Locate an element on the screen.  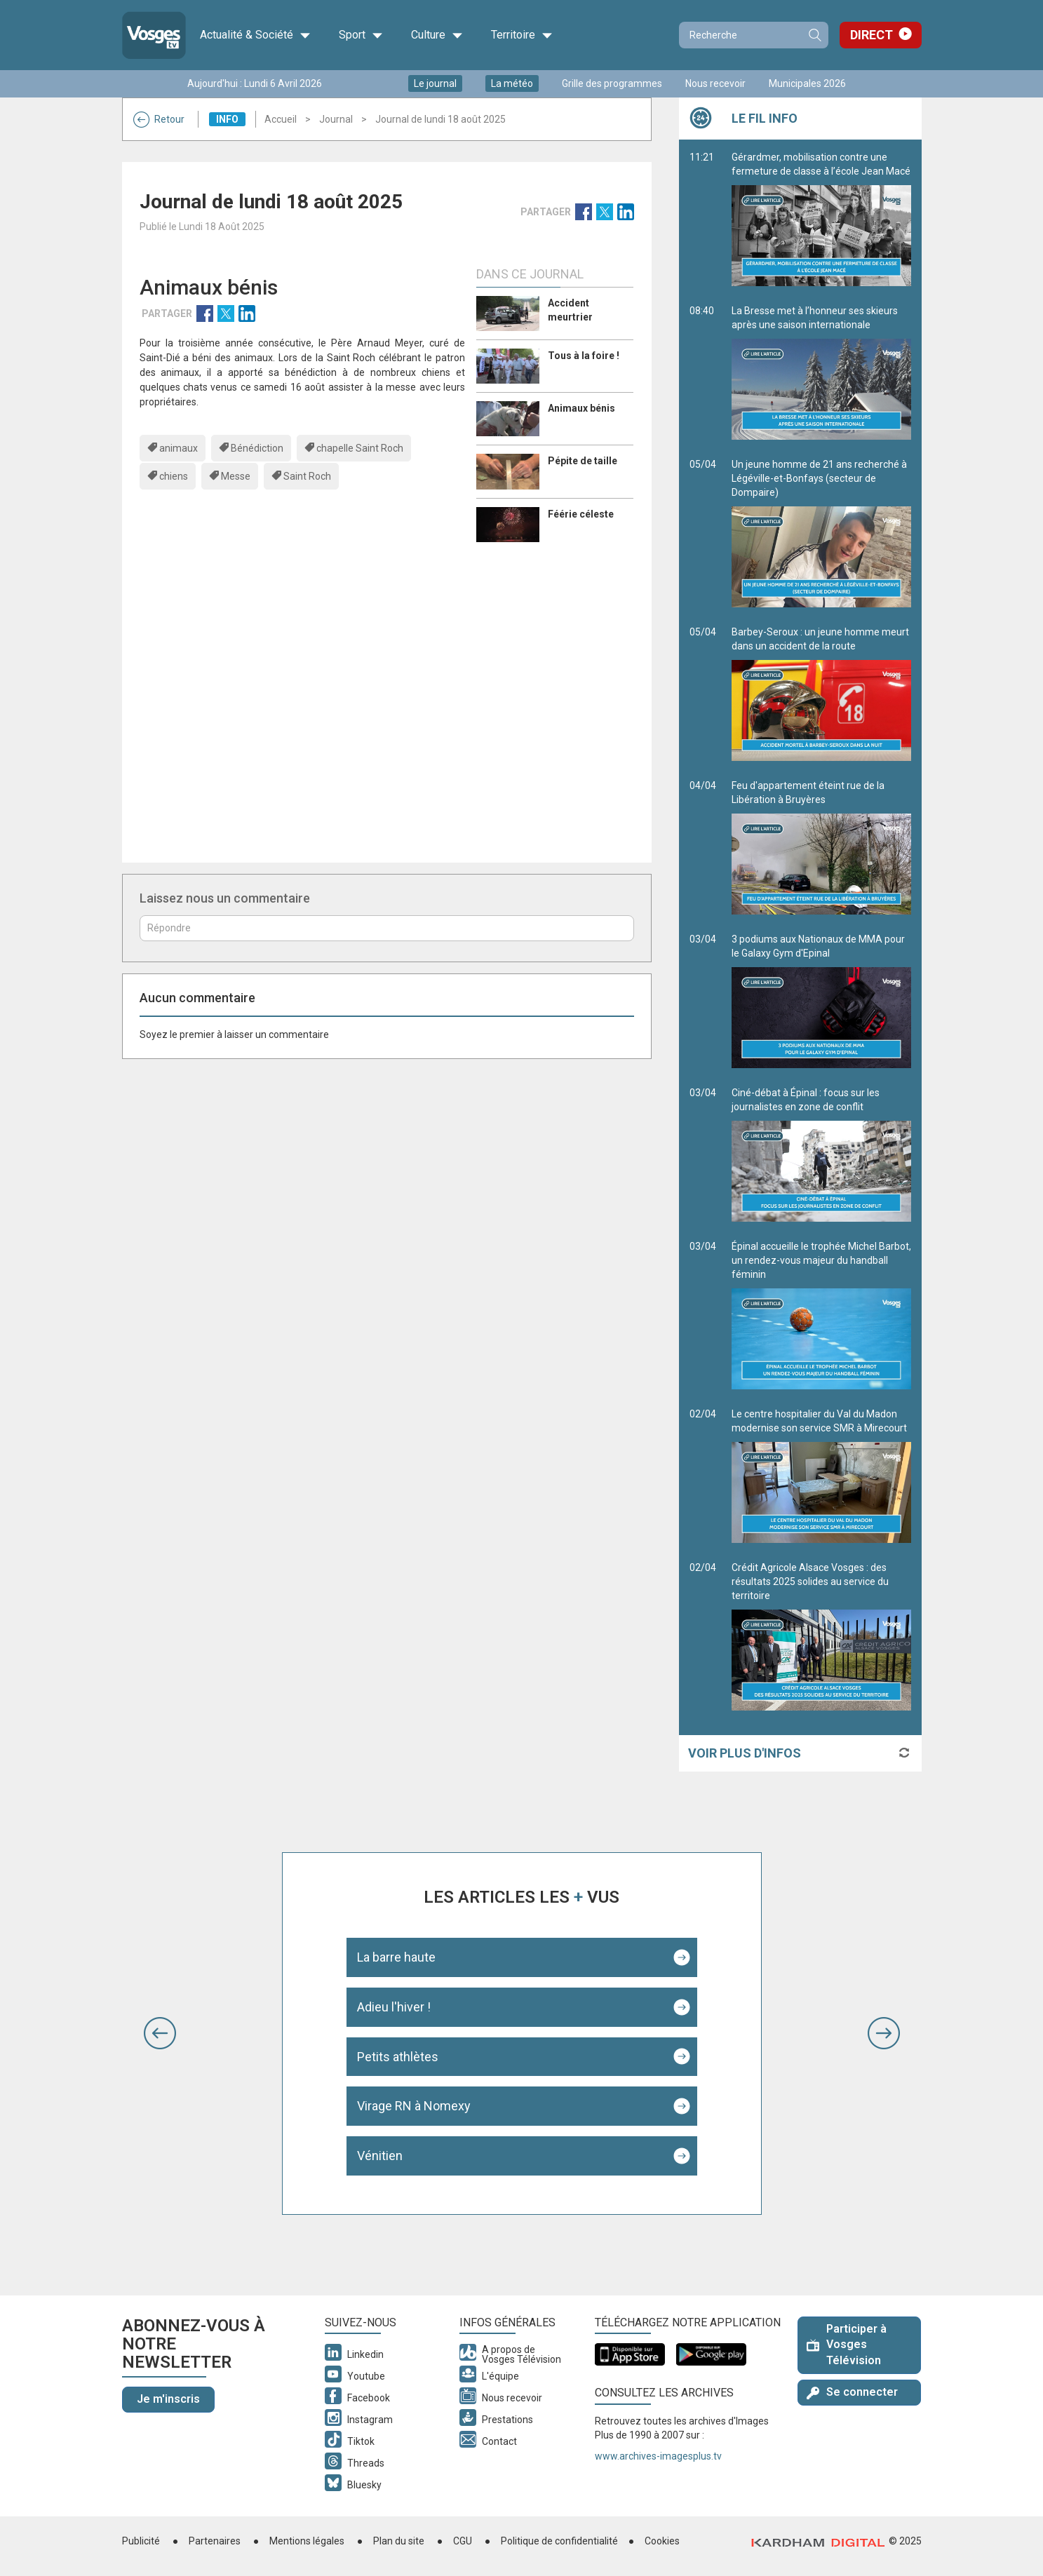
La météo is located at coordinates (512, 83).